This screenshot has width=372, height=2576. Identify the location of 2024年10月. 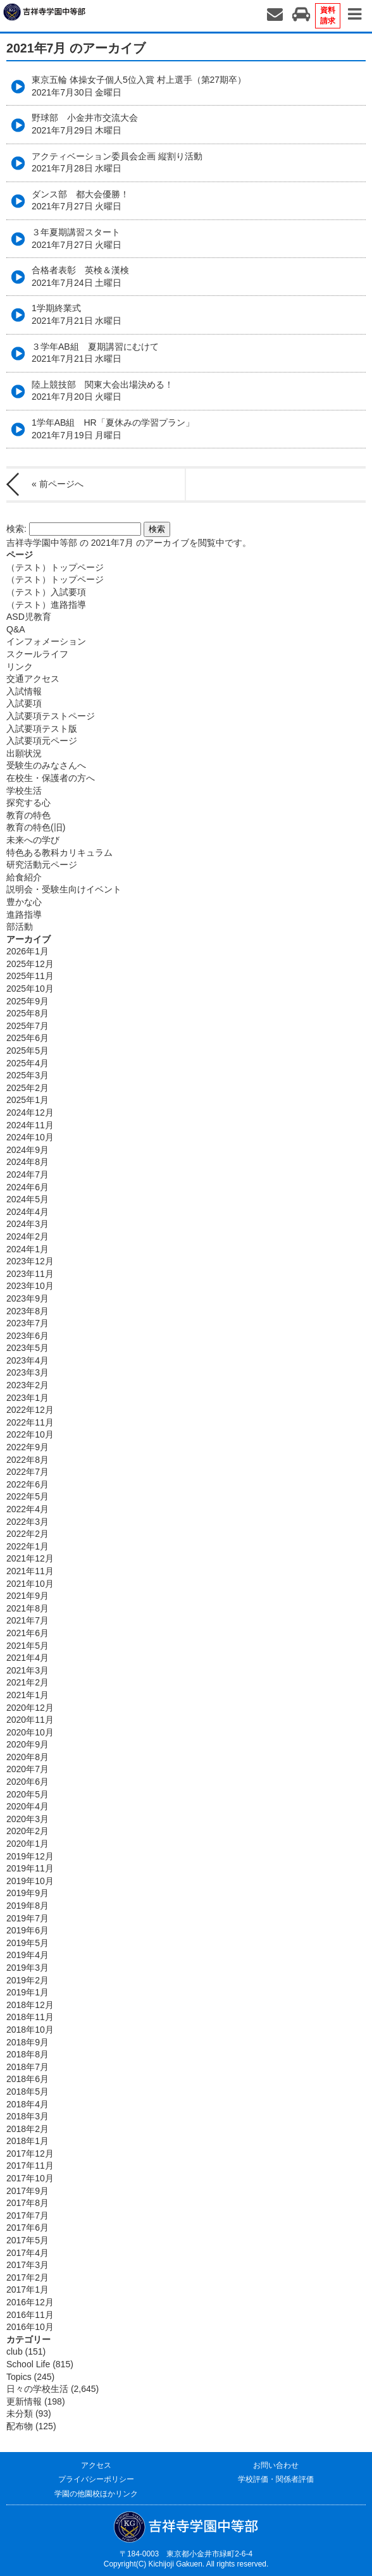
(30, 1137).